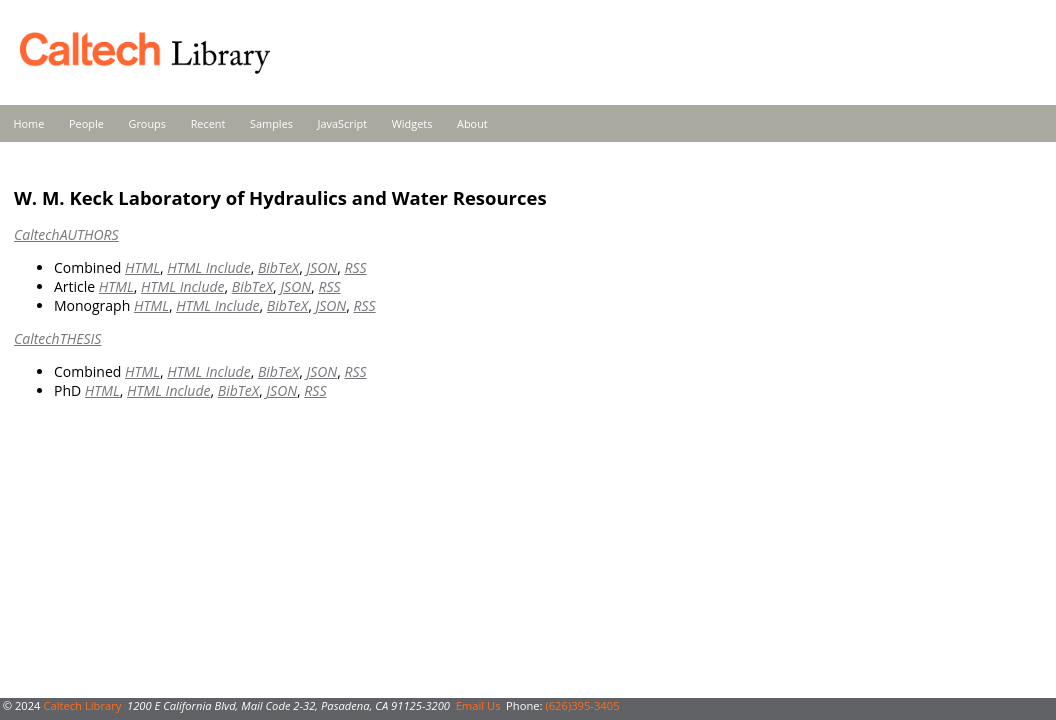  I want to click on Recent, so click(208, 123).